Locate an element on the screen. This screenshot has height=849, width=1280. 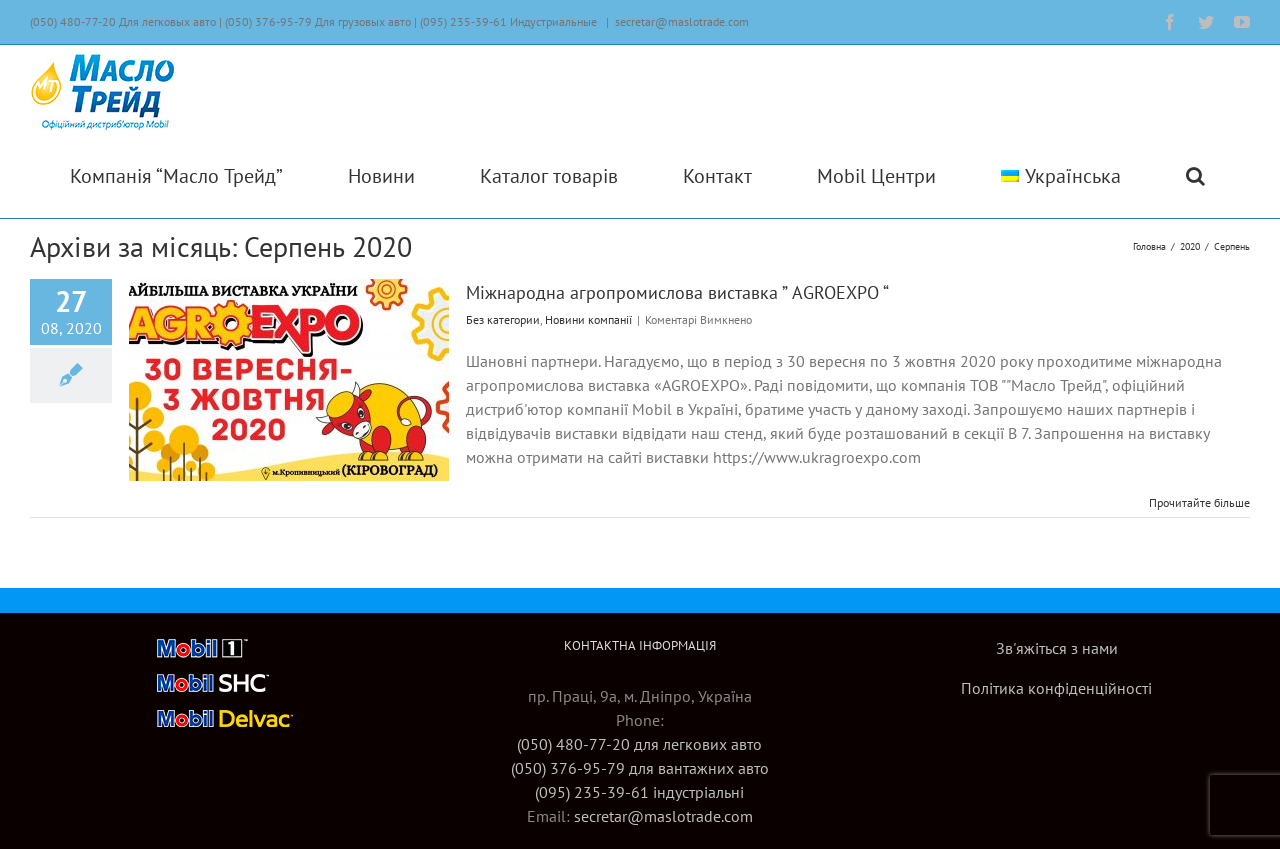
secretar@maslotrade.com is located at coordinates (682, 21).